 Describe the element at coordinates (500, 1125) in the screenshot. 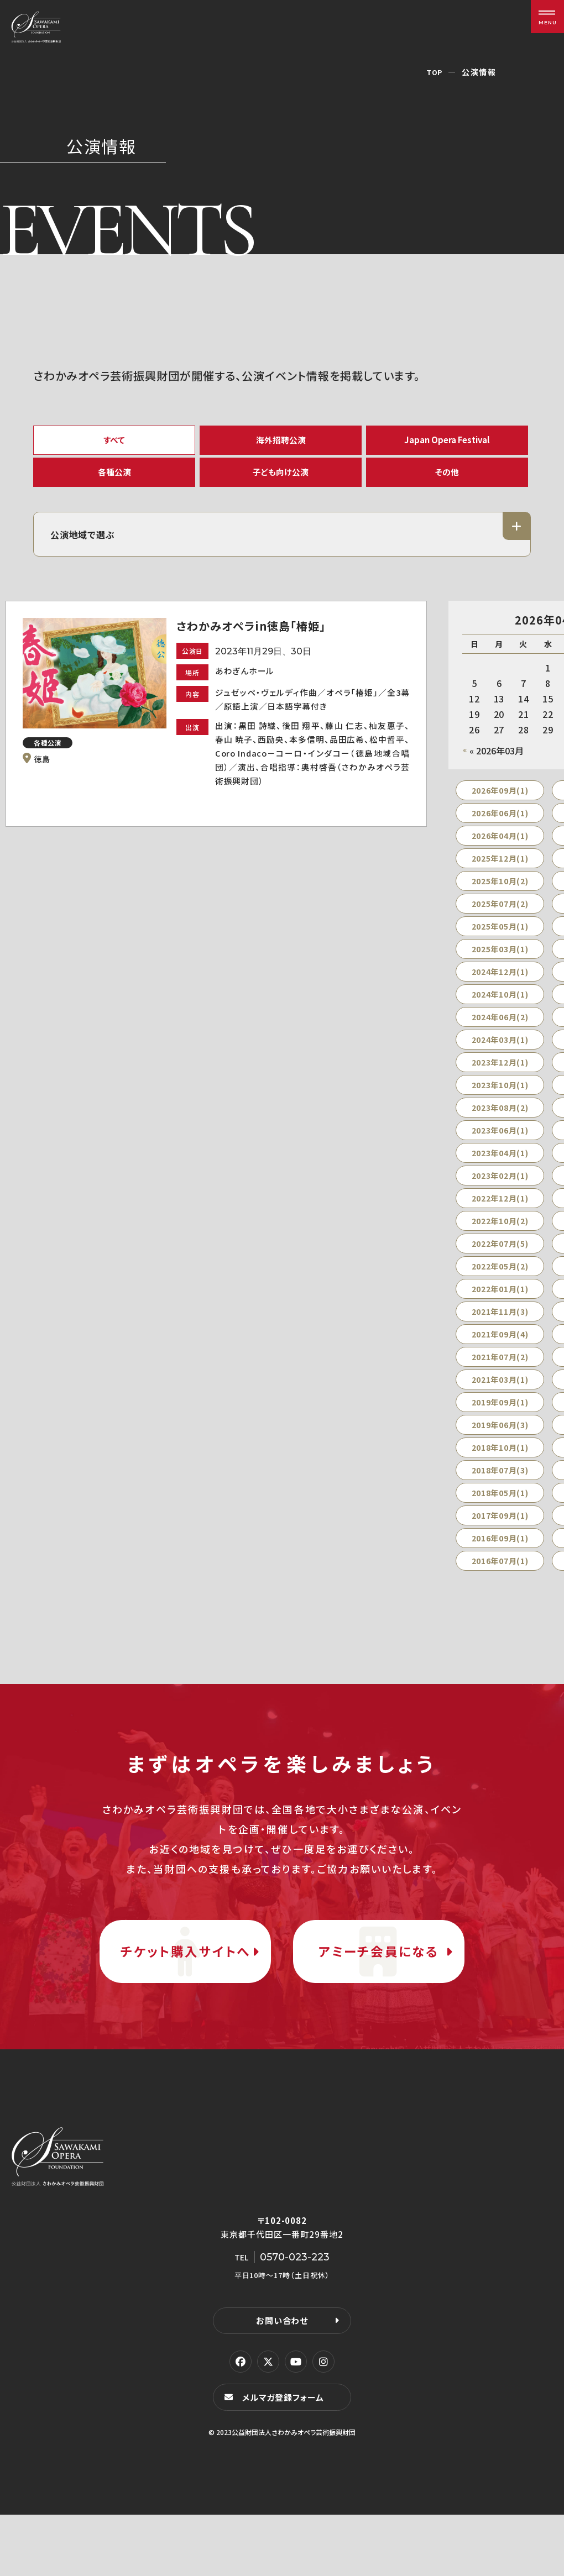

I see `2023年08月(2)` at that location.